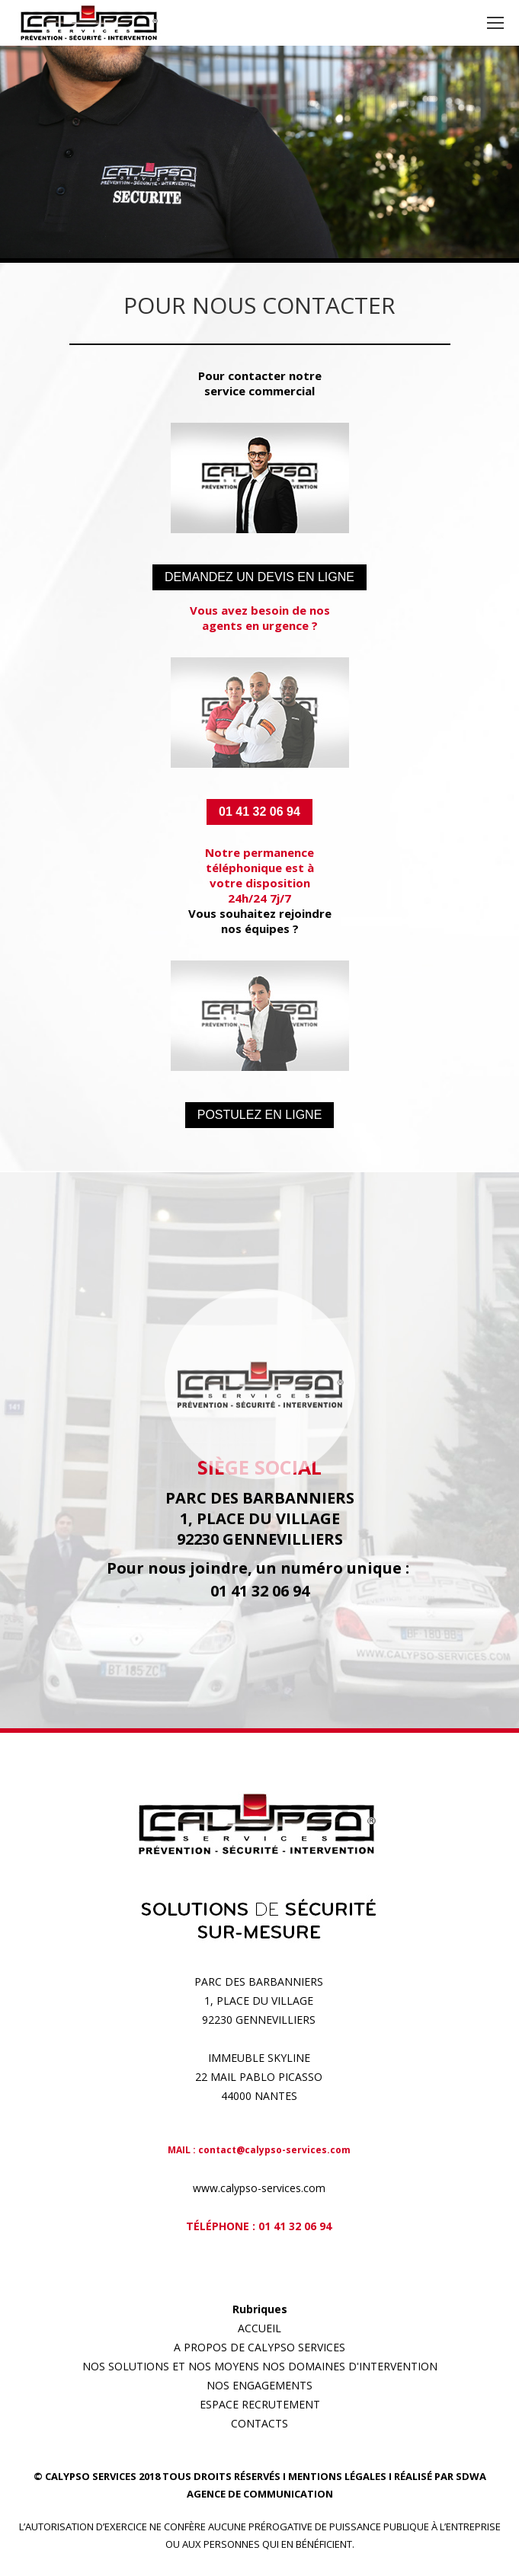  I want to click on MENTIONS LÉGALES, so click(337, 2476).